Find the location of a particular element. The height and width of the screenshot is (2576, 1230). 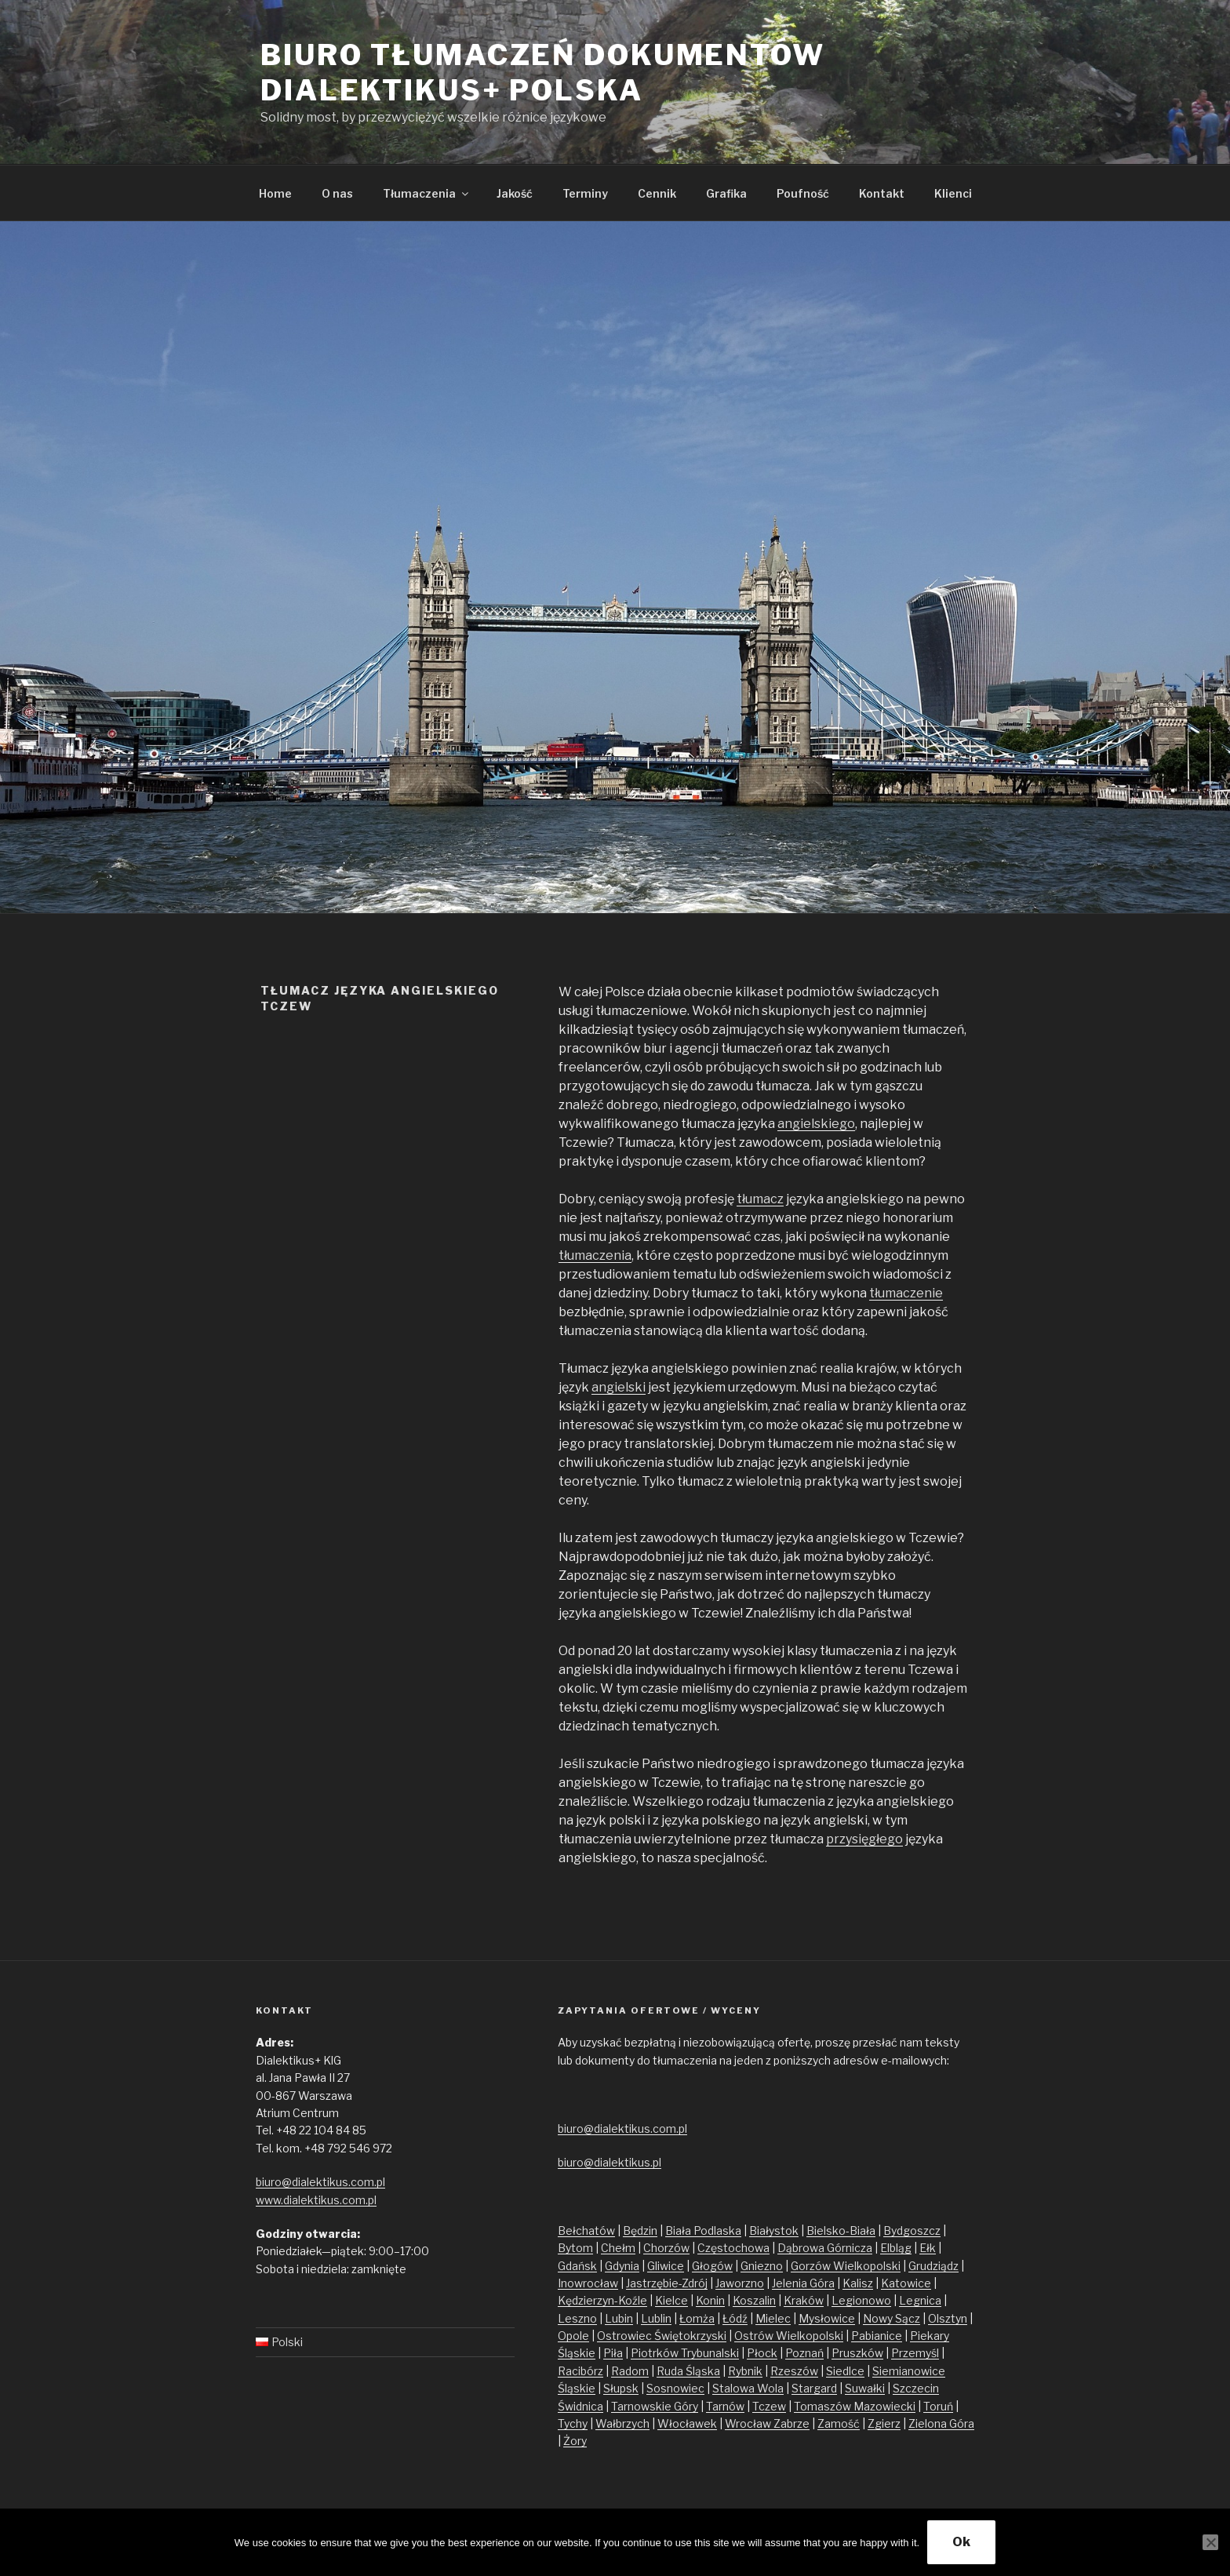

przysięgłego is located at coordinates (864, 1839).